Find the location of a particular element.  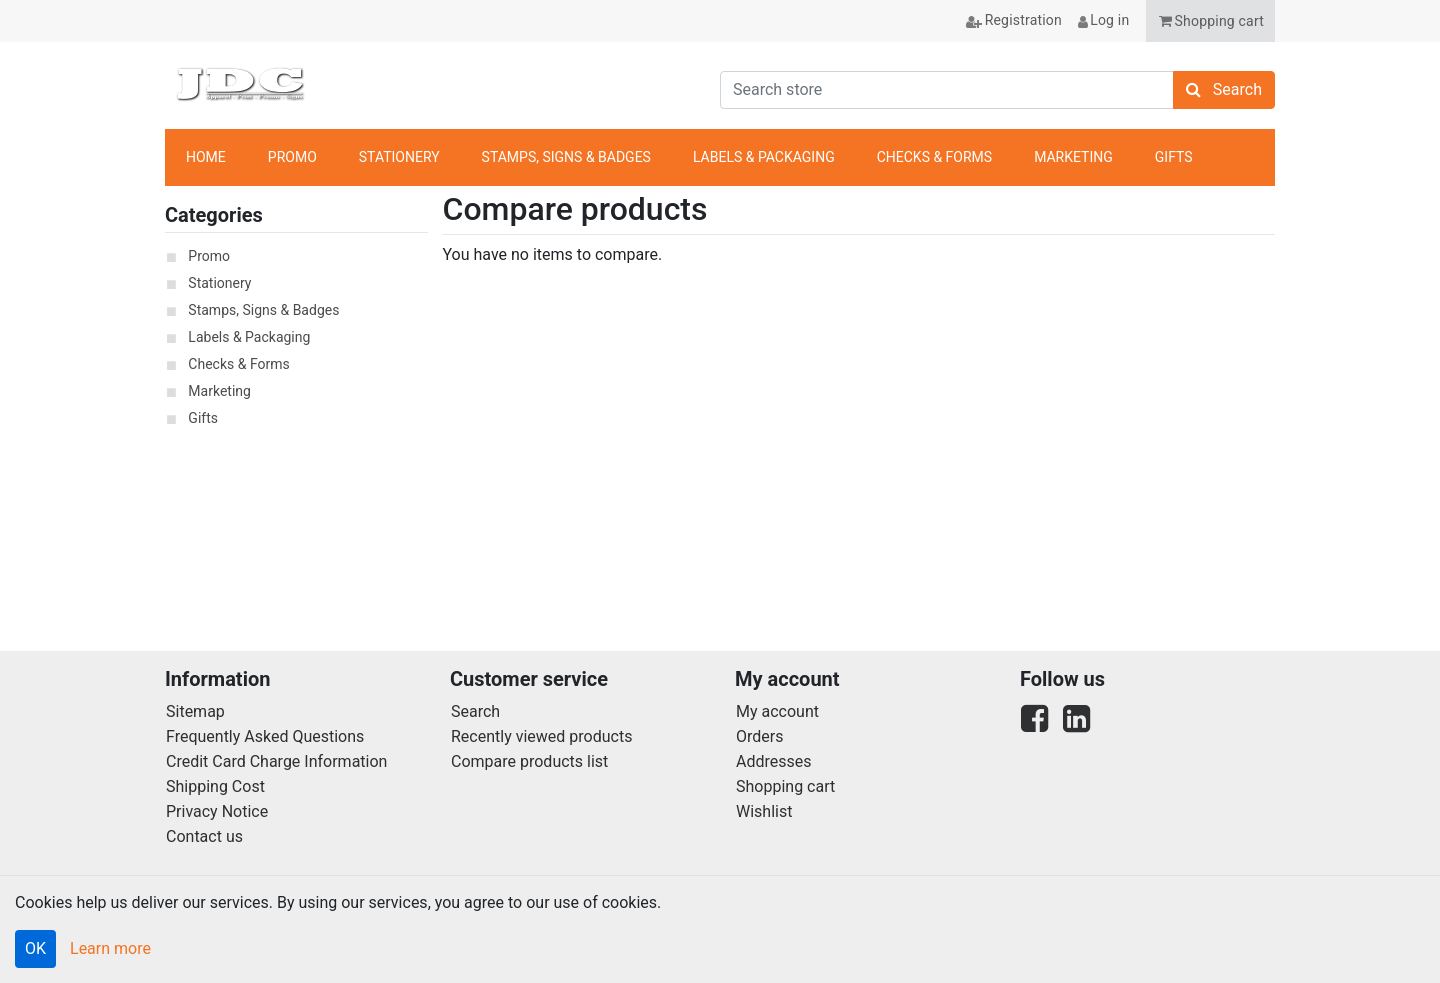

Credit Card Charge Information is located at coordinates (276, 761).